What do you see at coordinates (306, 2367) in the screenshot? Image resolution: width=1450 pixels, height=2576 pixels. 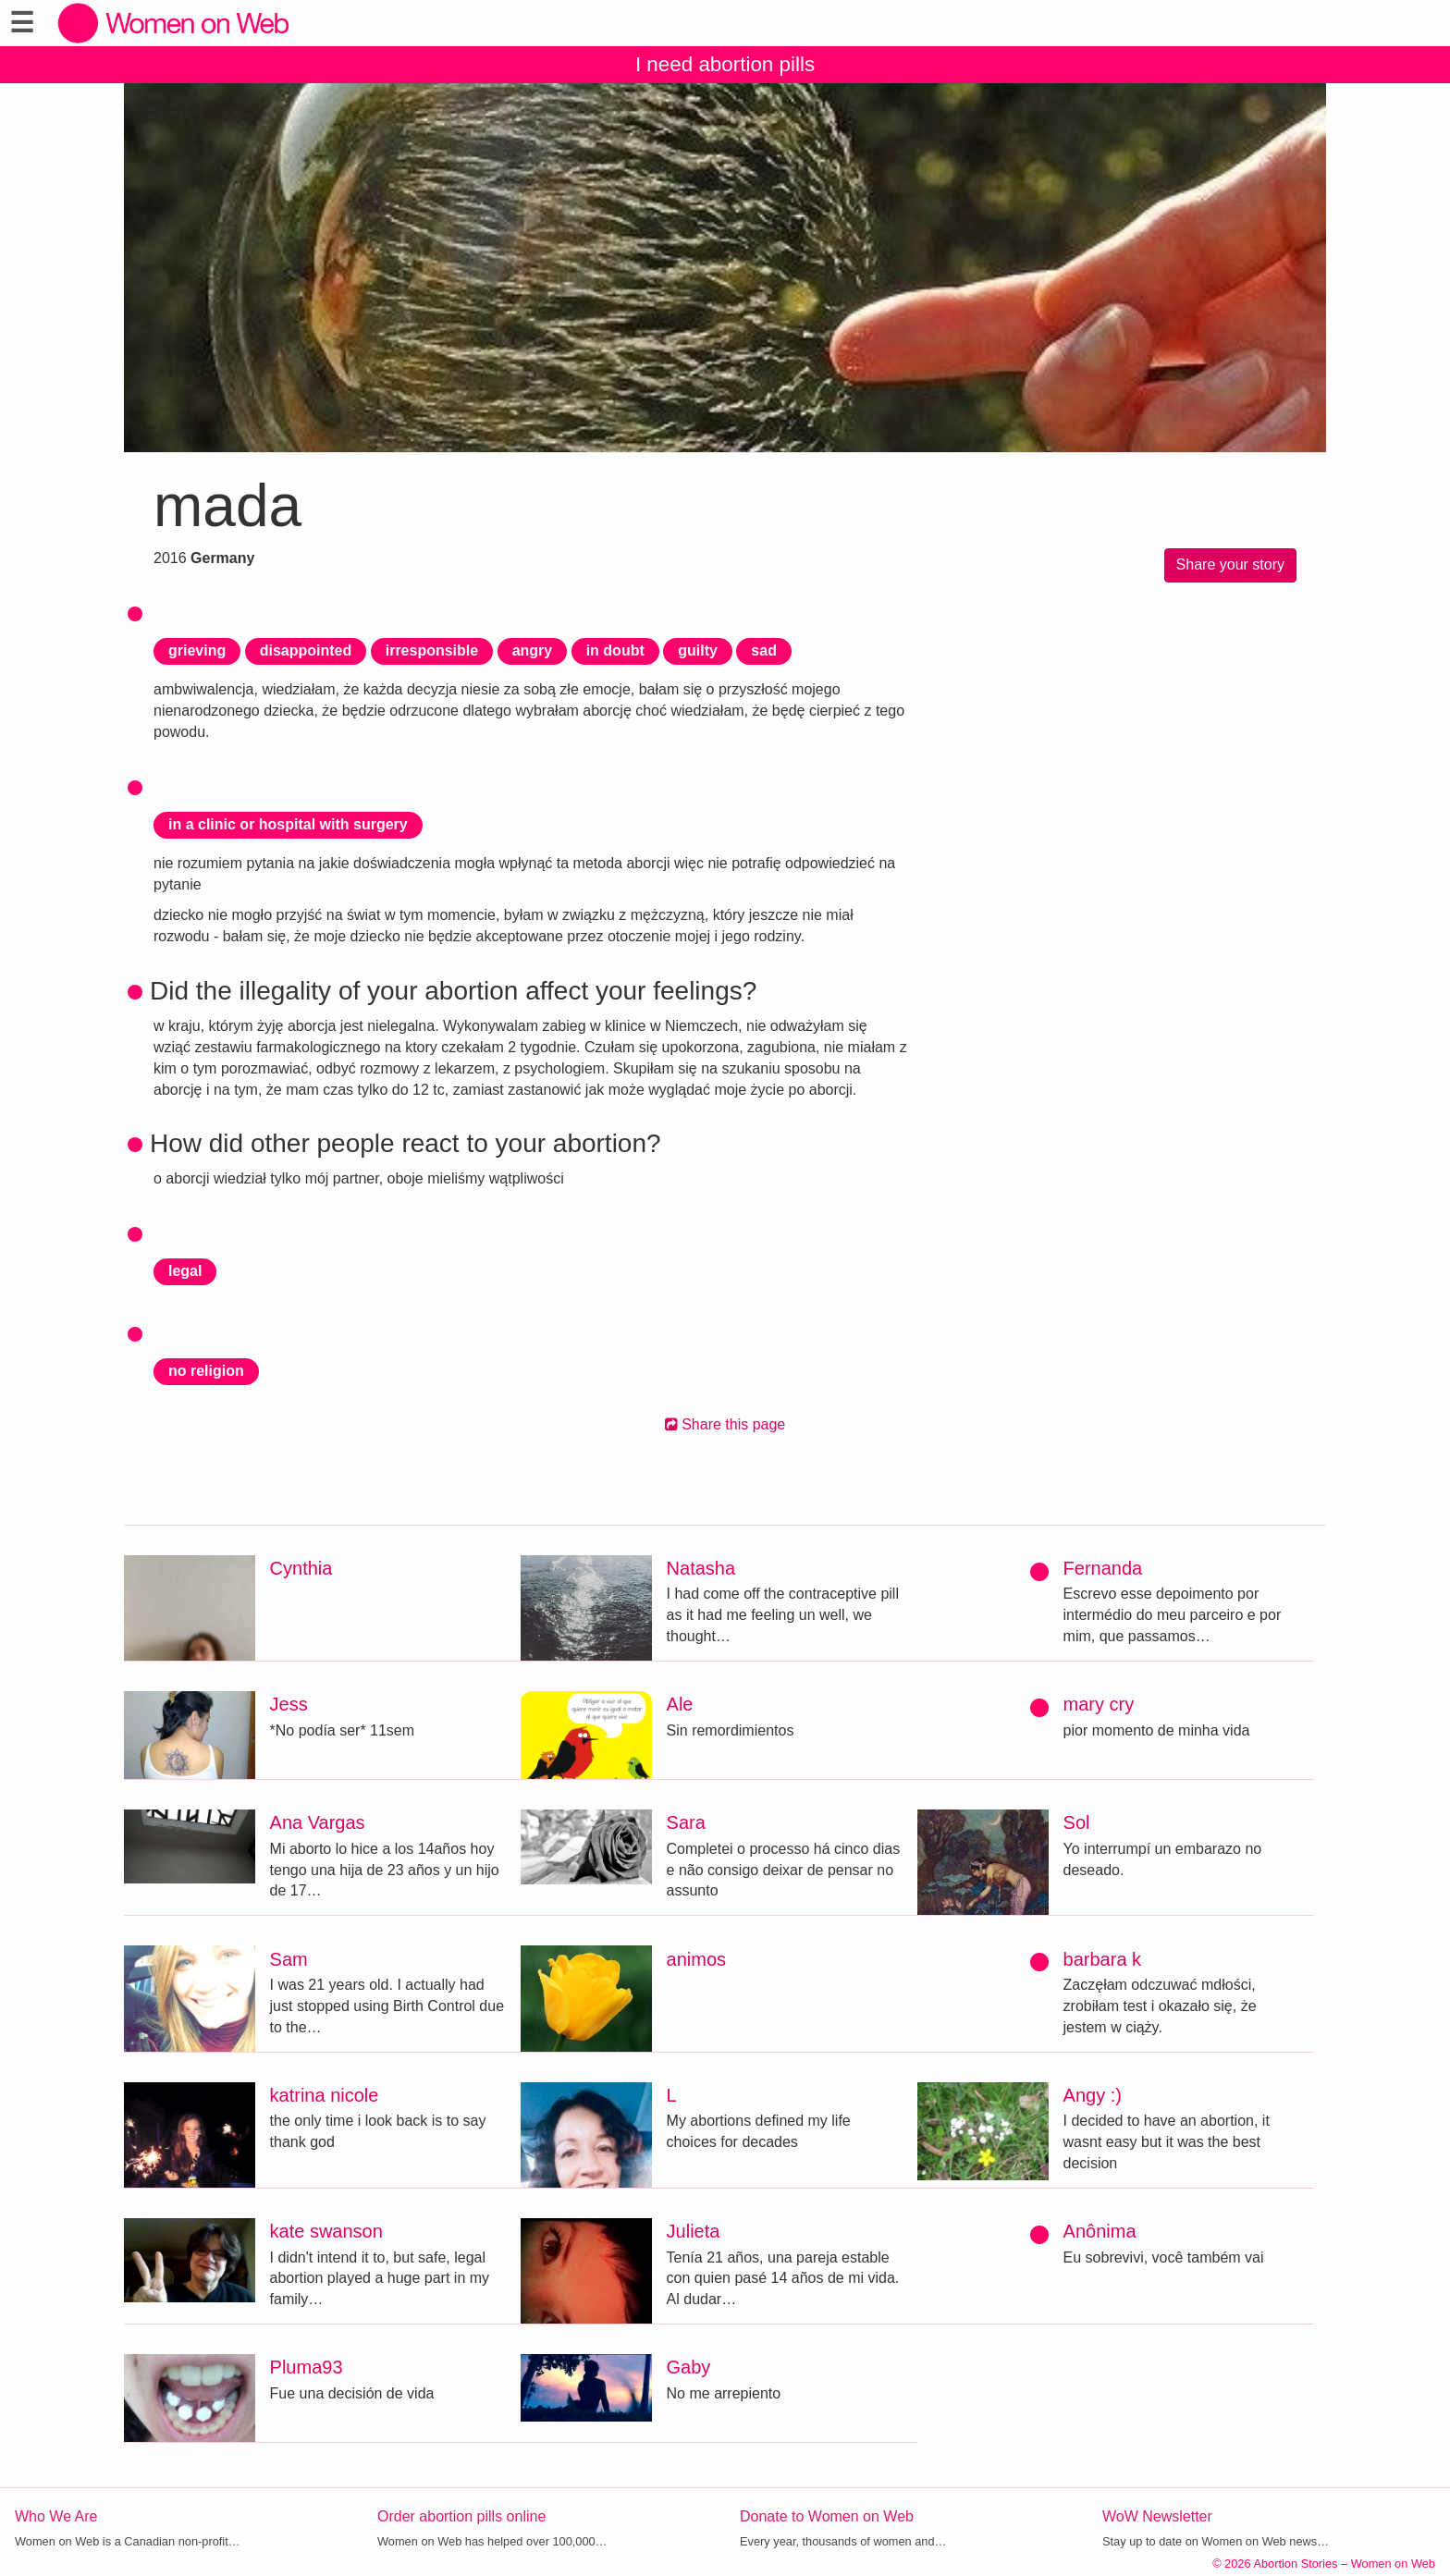 I see `Pluma93` at bounding box center [306, 2367].